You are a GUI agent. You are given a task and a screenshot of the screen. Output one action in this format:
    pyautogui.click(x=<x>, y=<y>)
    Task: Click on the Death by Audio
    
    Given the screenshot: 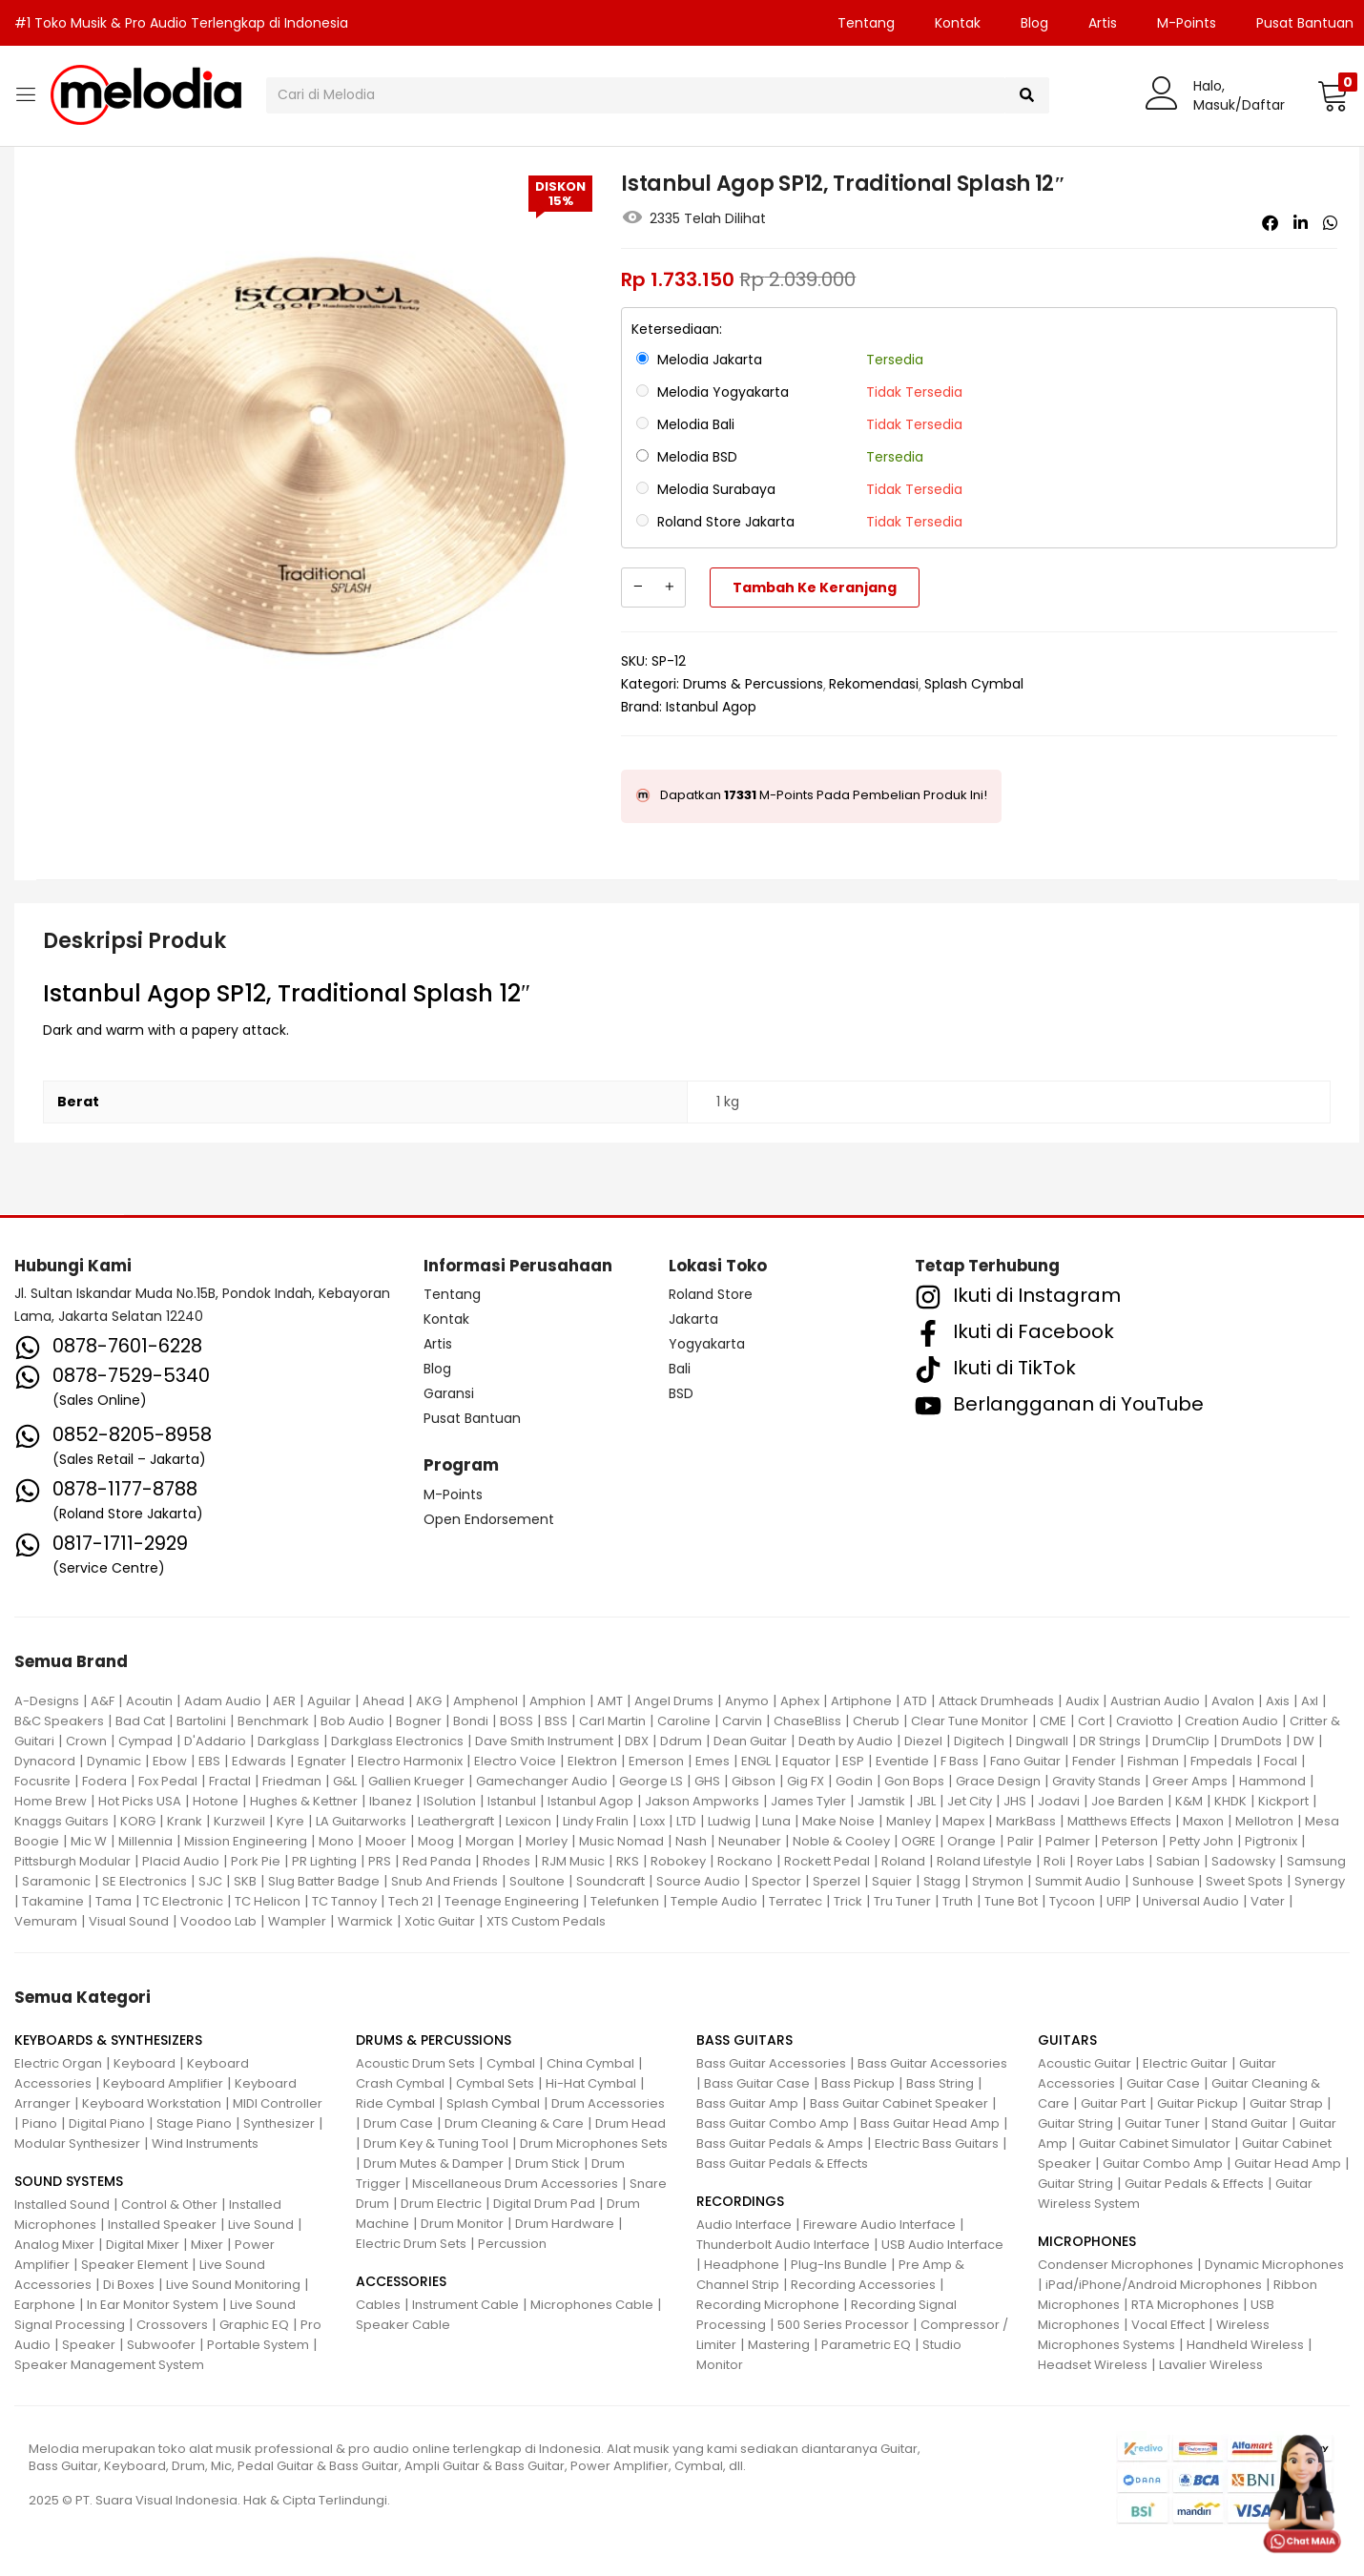 What is the action you would take?
    pyautogui.click(x=845, y=1741)
    